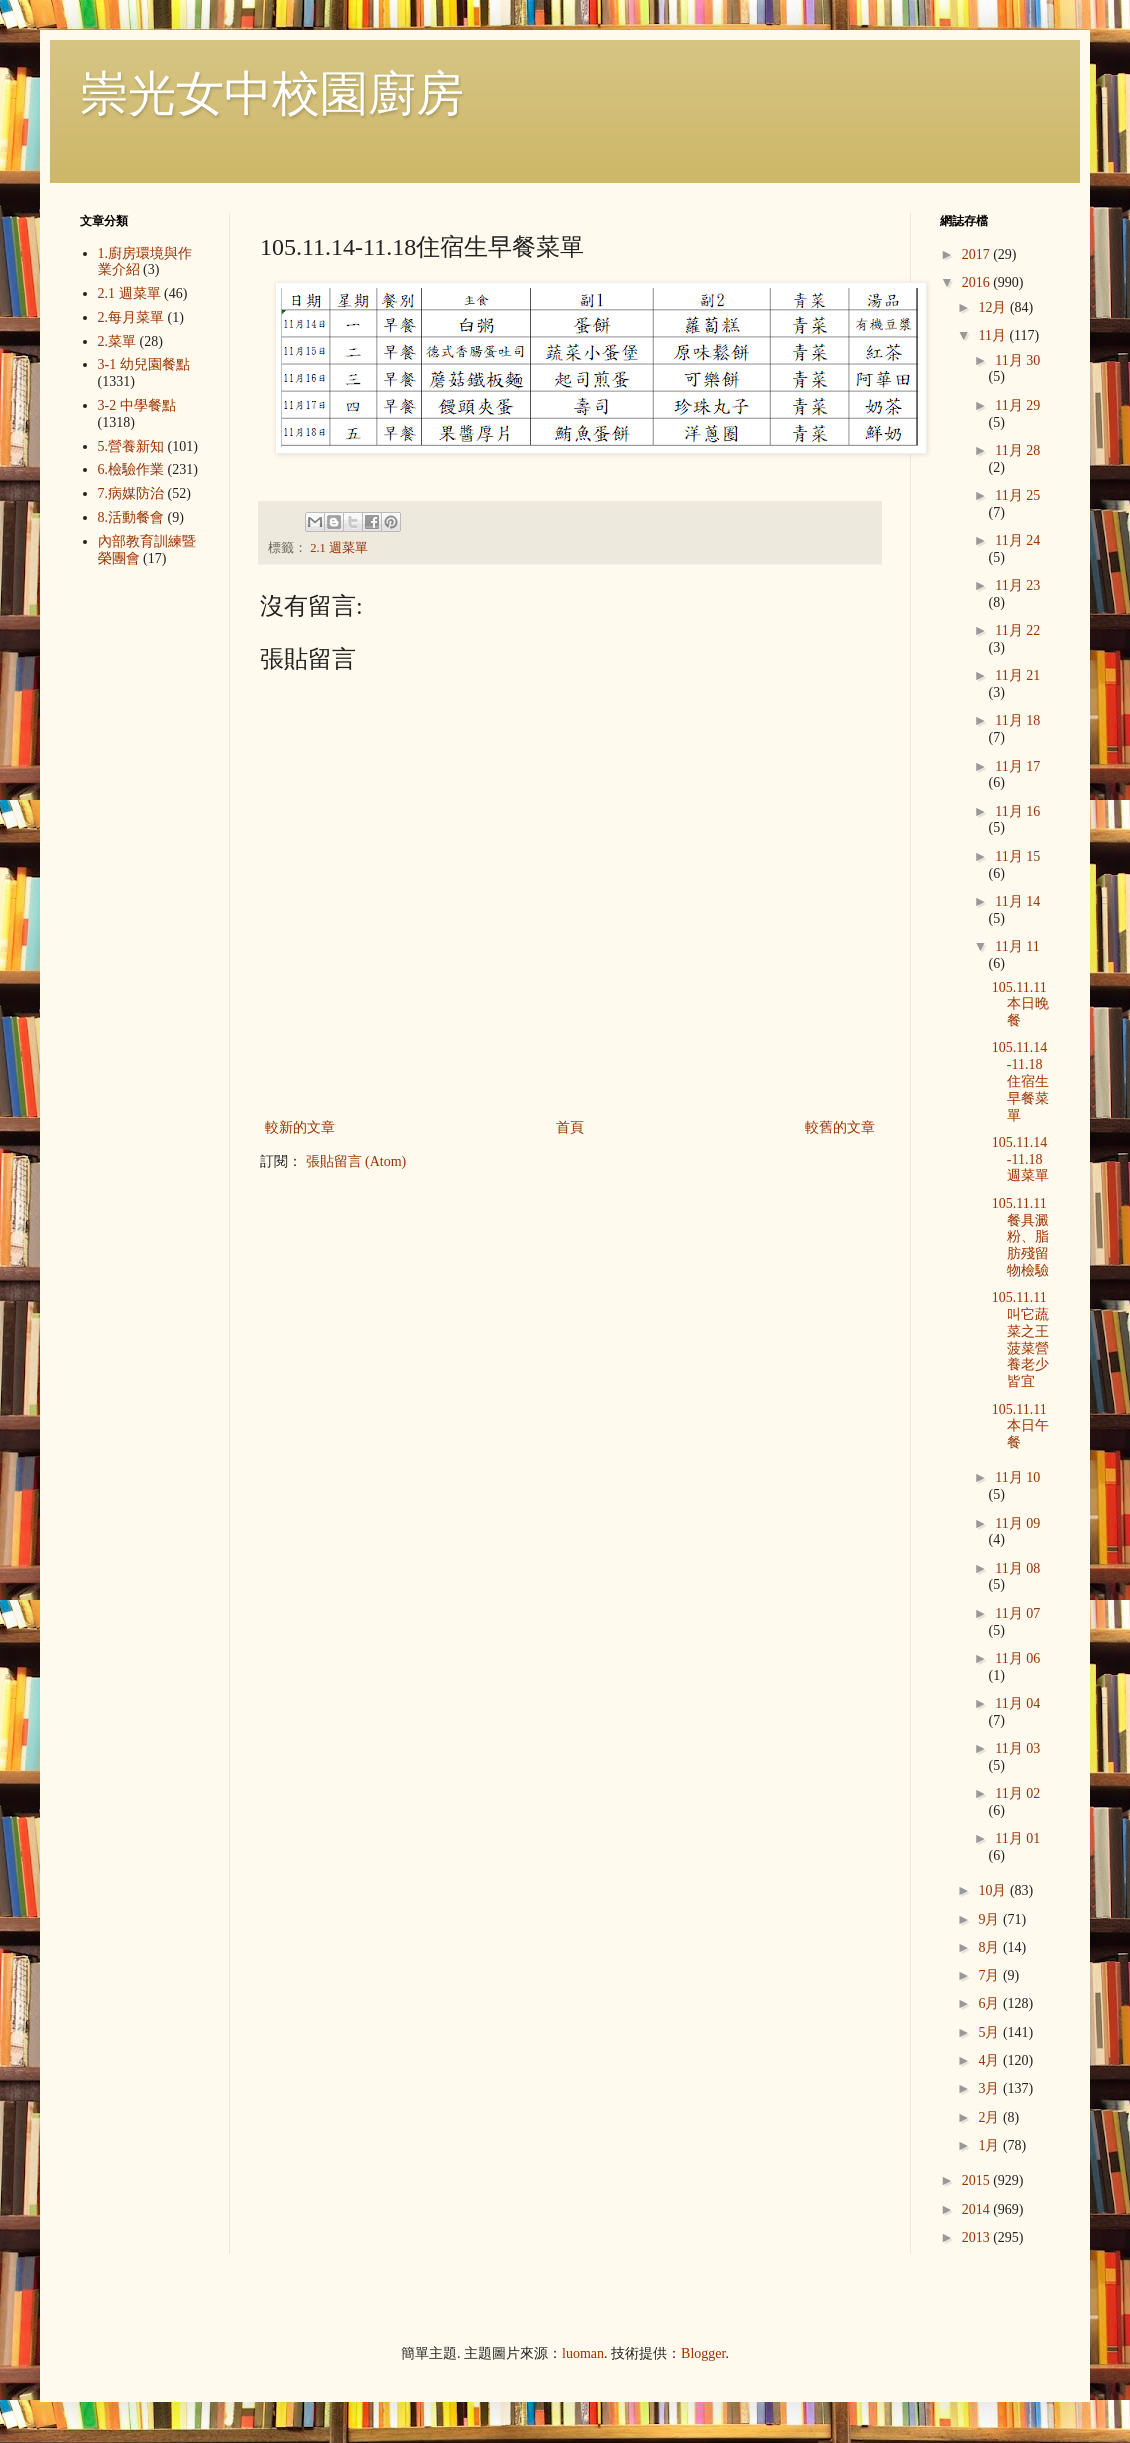 The image size is (1130, 2443). Describe the element at coordinates (1017, 766) in the screenshot. I see `11月 17` at that location.